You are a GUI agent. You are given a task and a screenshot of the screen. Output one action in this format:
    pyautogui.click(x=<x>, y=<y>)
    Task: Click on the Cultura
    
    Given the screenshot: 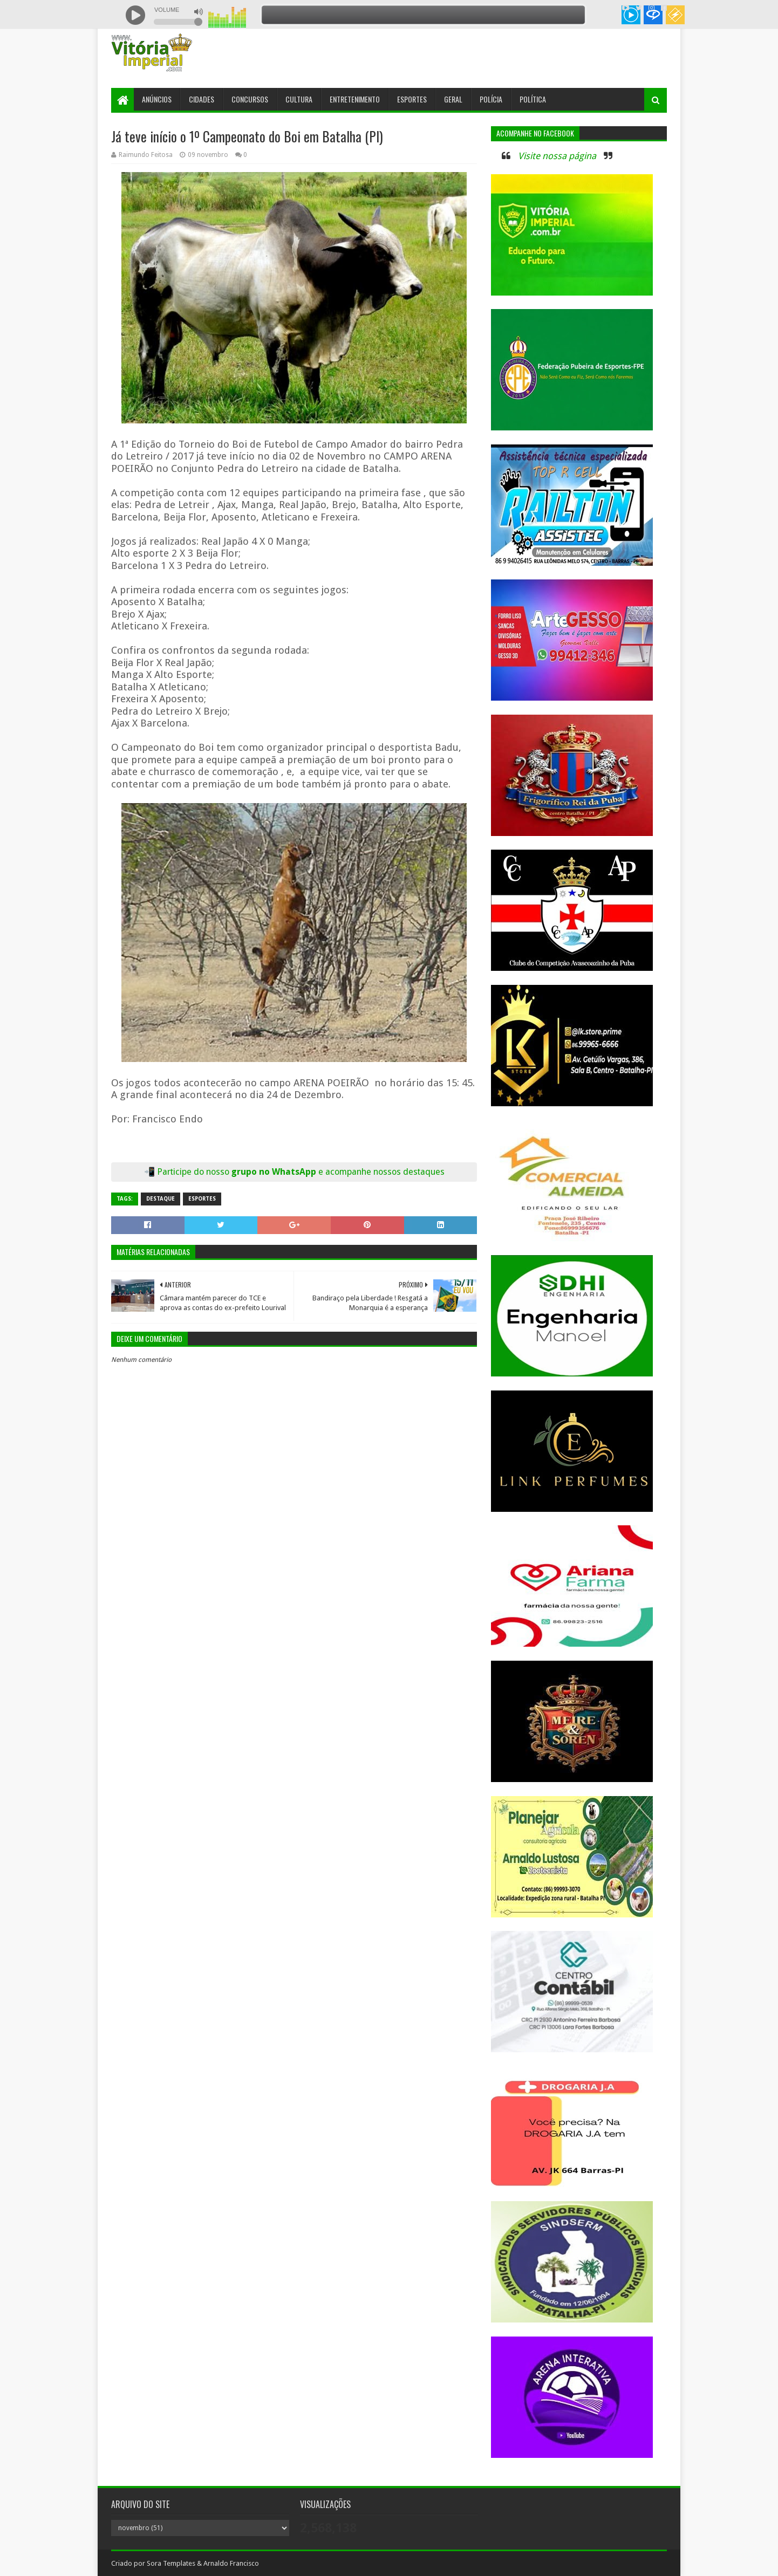 What is the action you would take?
    pyautogui.click(x=298, y=99)
    